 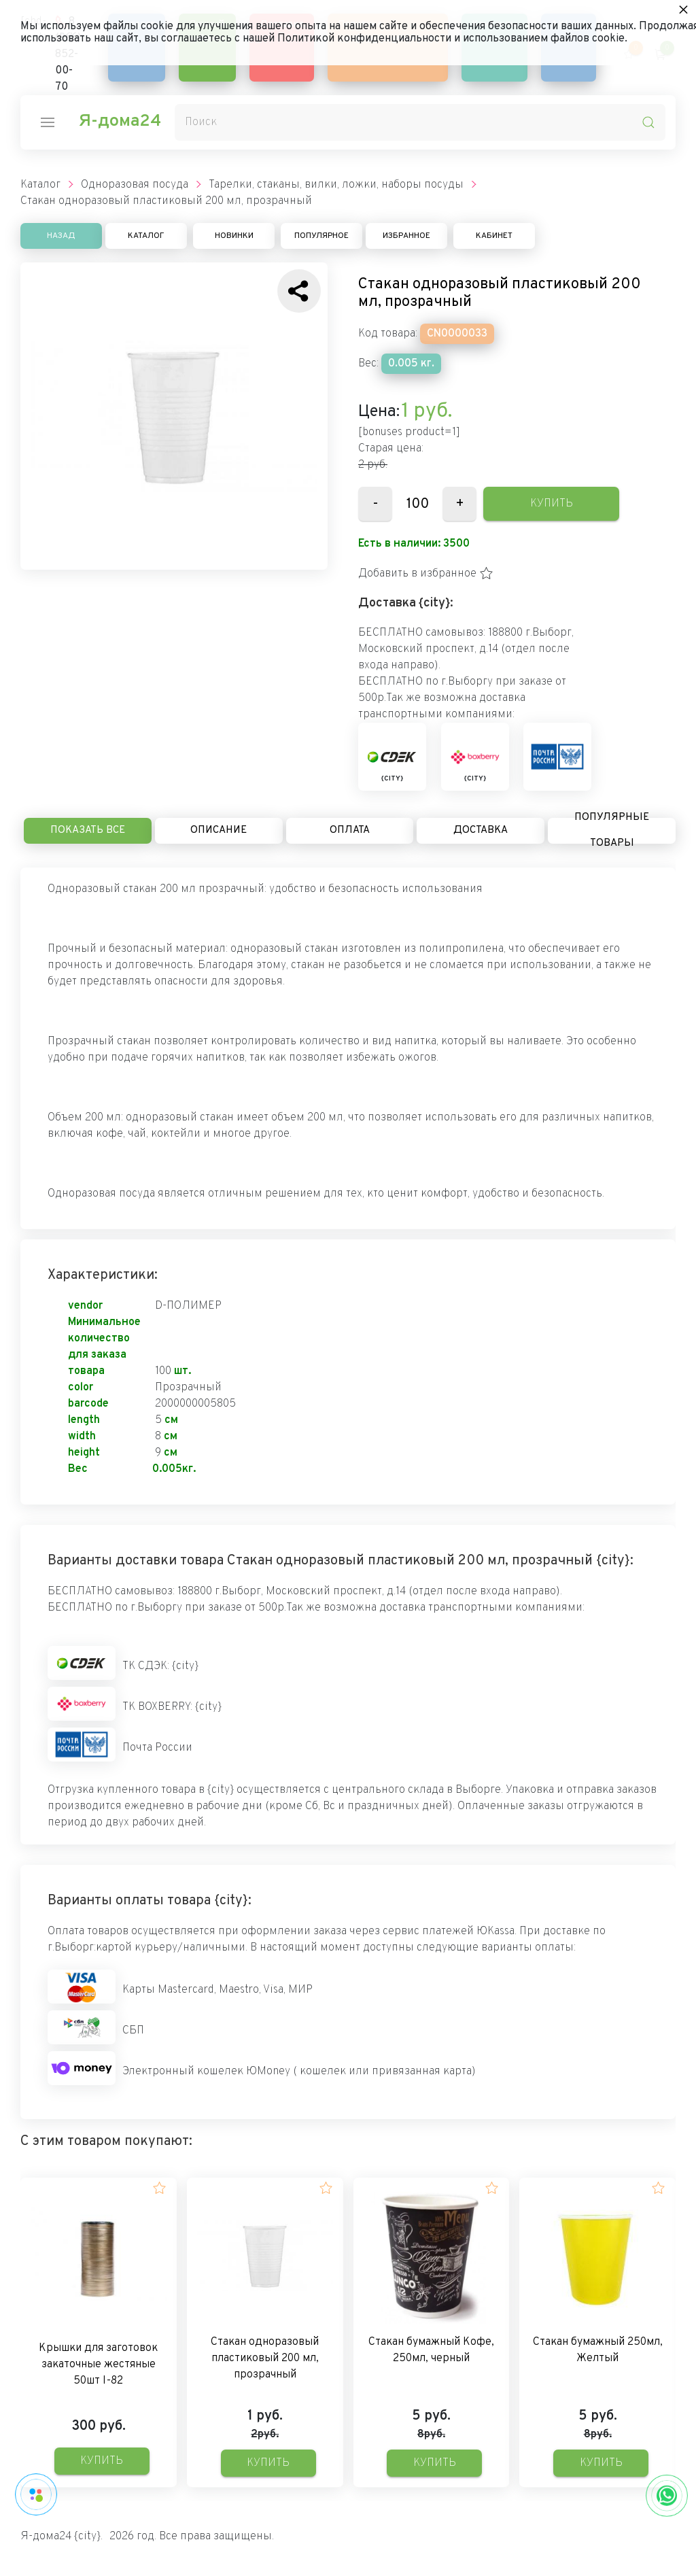 I want to click on Я-дома24 {city}., so click(x=61, y=2536).